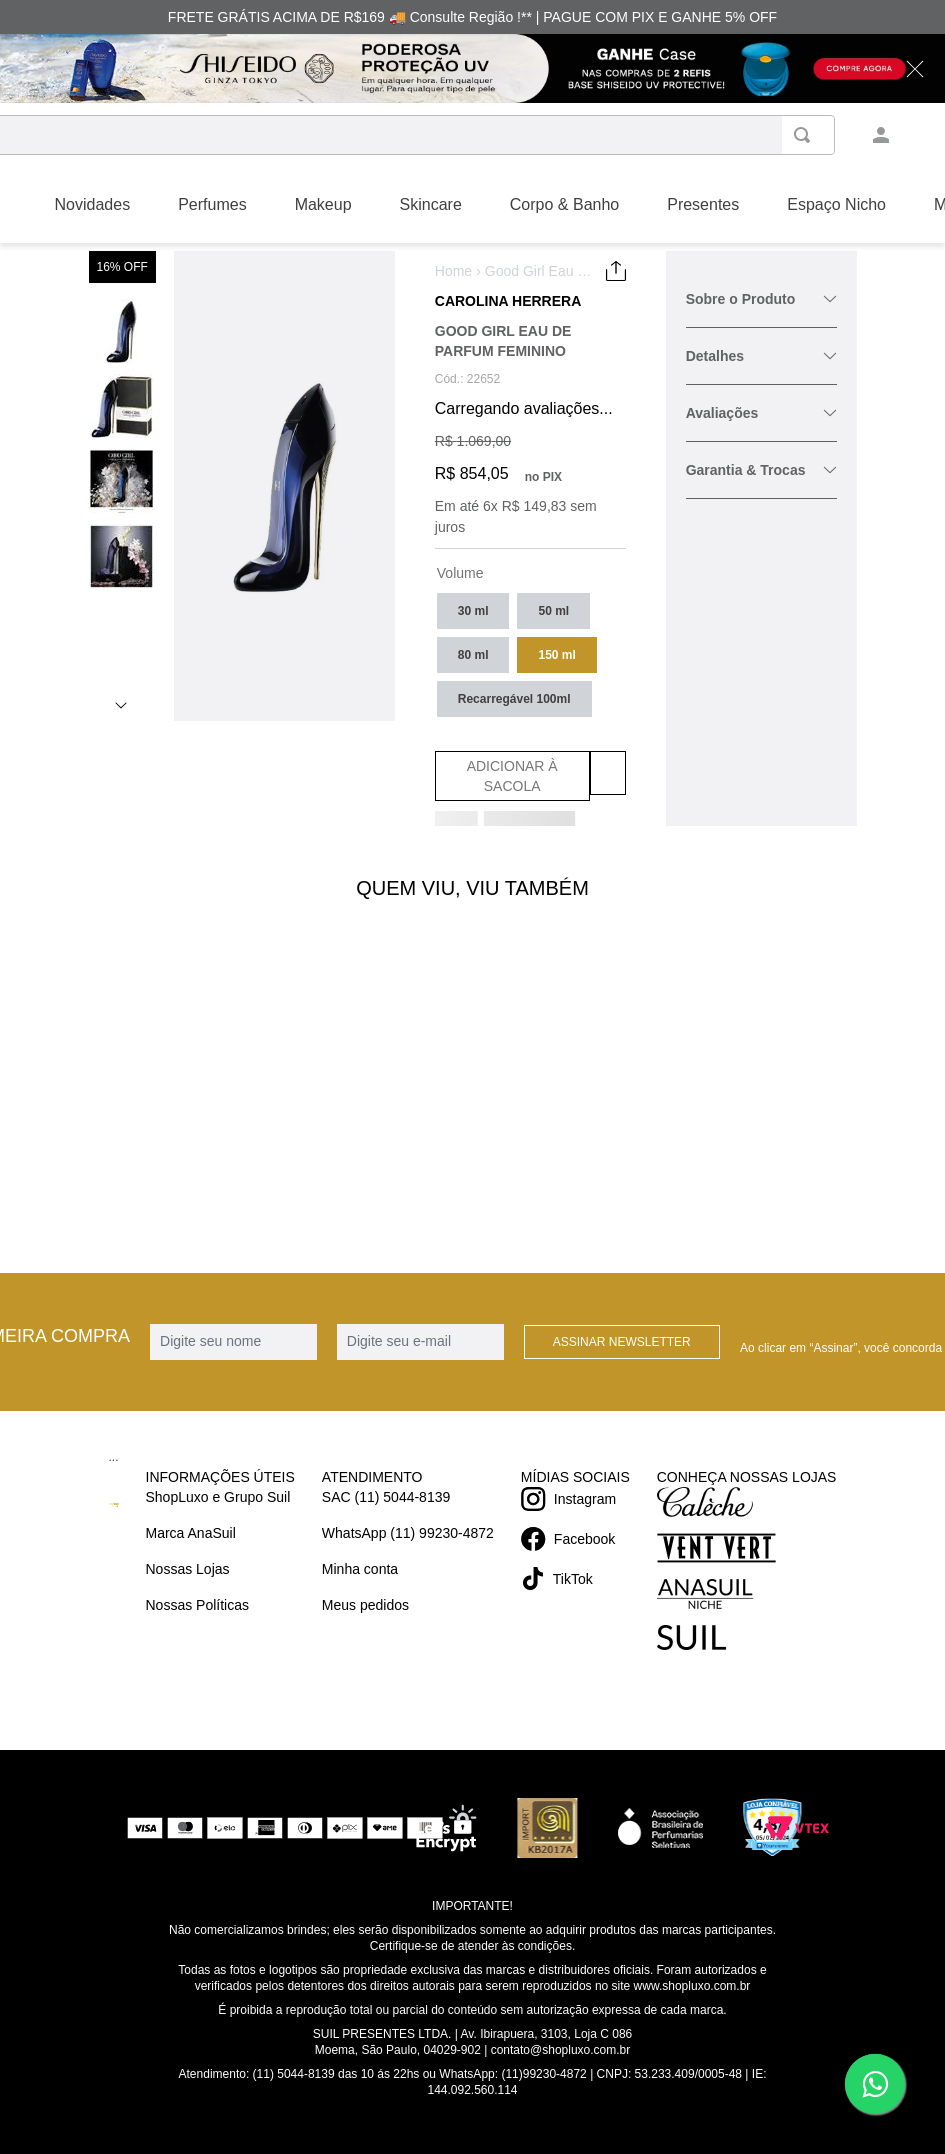  I want to click on TikTok, so click(564, 1581).